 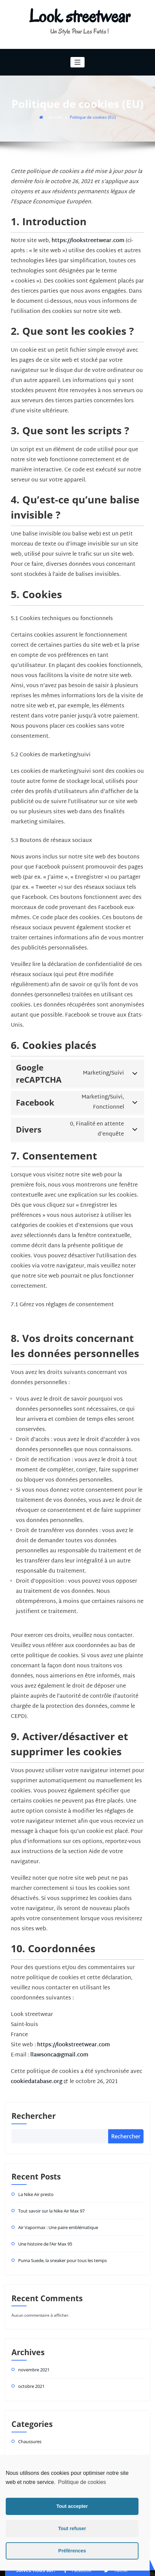 What do you see at coordinates (59, 2034) in the screenshot?
I see `llawsonca@gmail.com` at bounding box center [59, 2034].